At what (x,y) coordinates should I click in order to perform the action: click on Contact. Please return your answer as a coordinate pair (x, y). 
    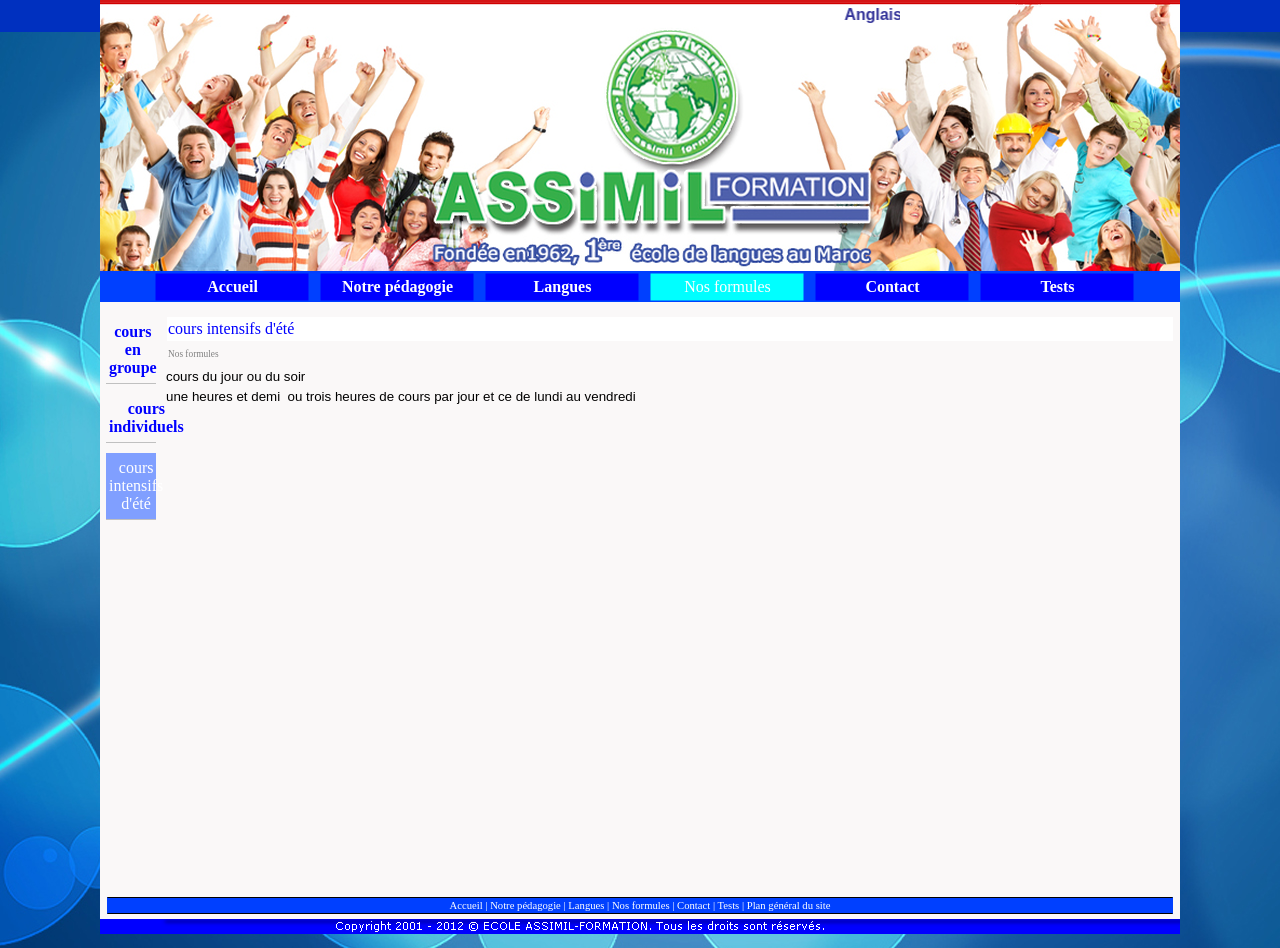
    Looking at the image, I should click on (693, 905).